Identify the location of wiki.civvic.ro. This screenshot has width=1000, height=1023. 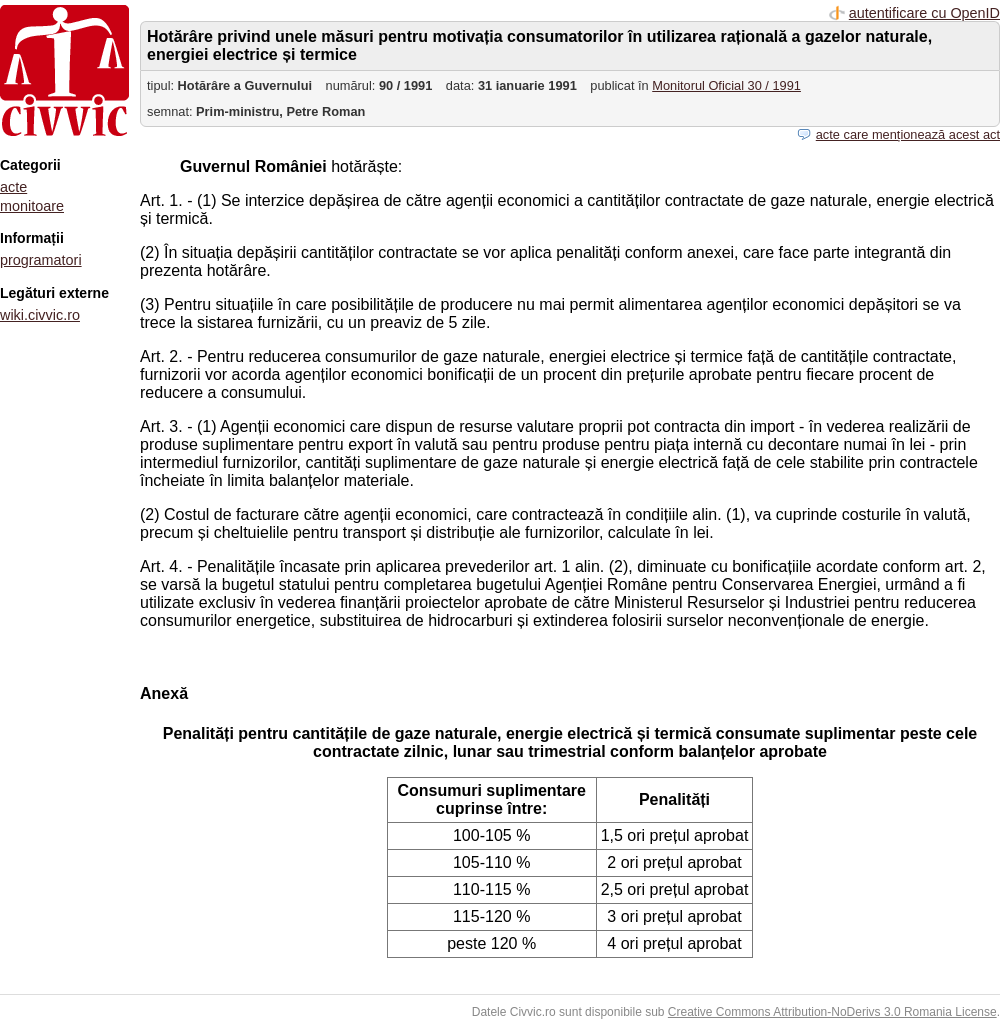
(40, 315).